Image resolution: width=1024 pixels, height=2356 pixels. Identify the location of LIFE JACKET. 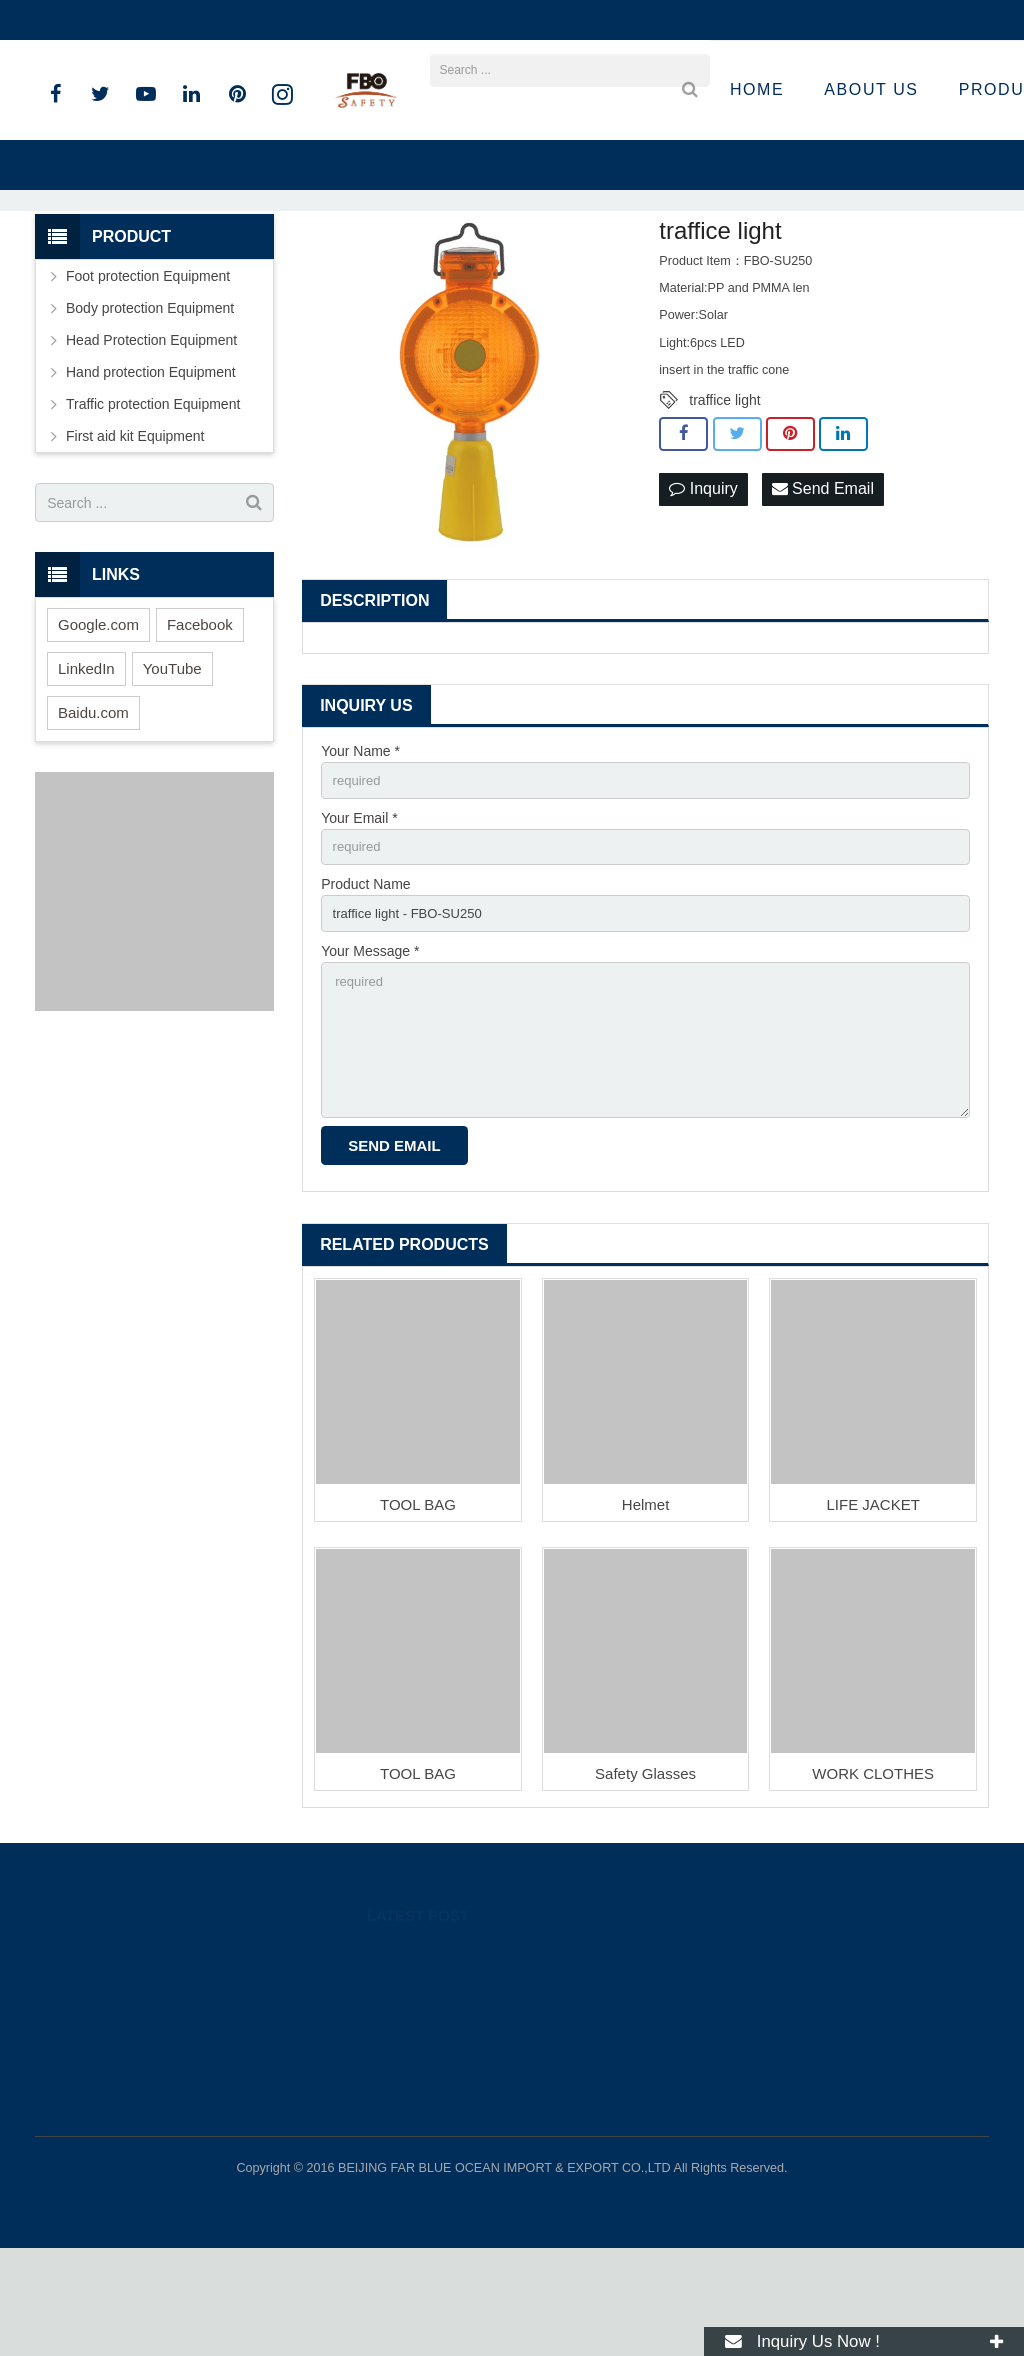
(873, 1612).